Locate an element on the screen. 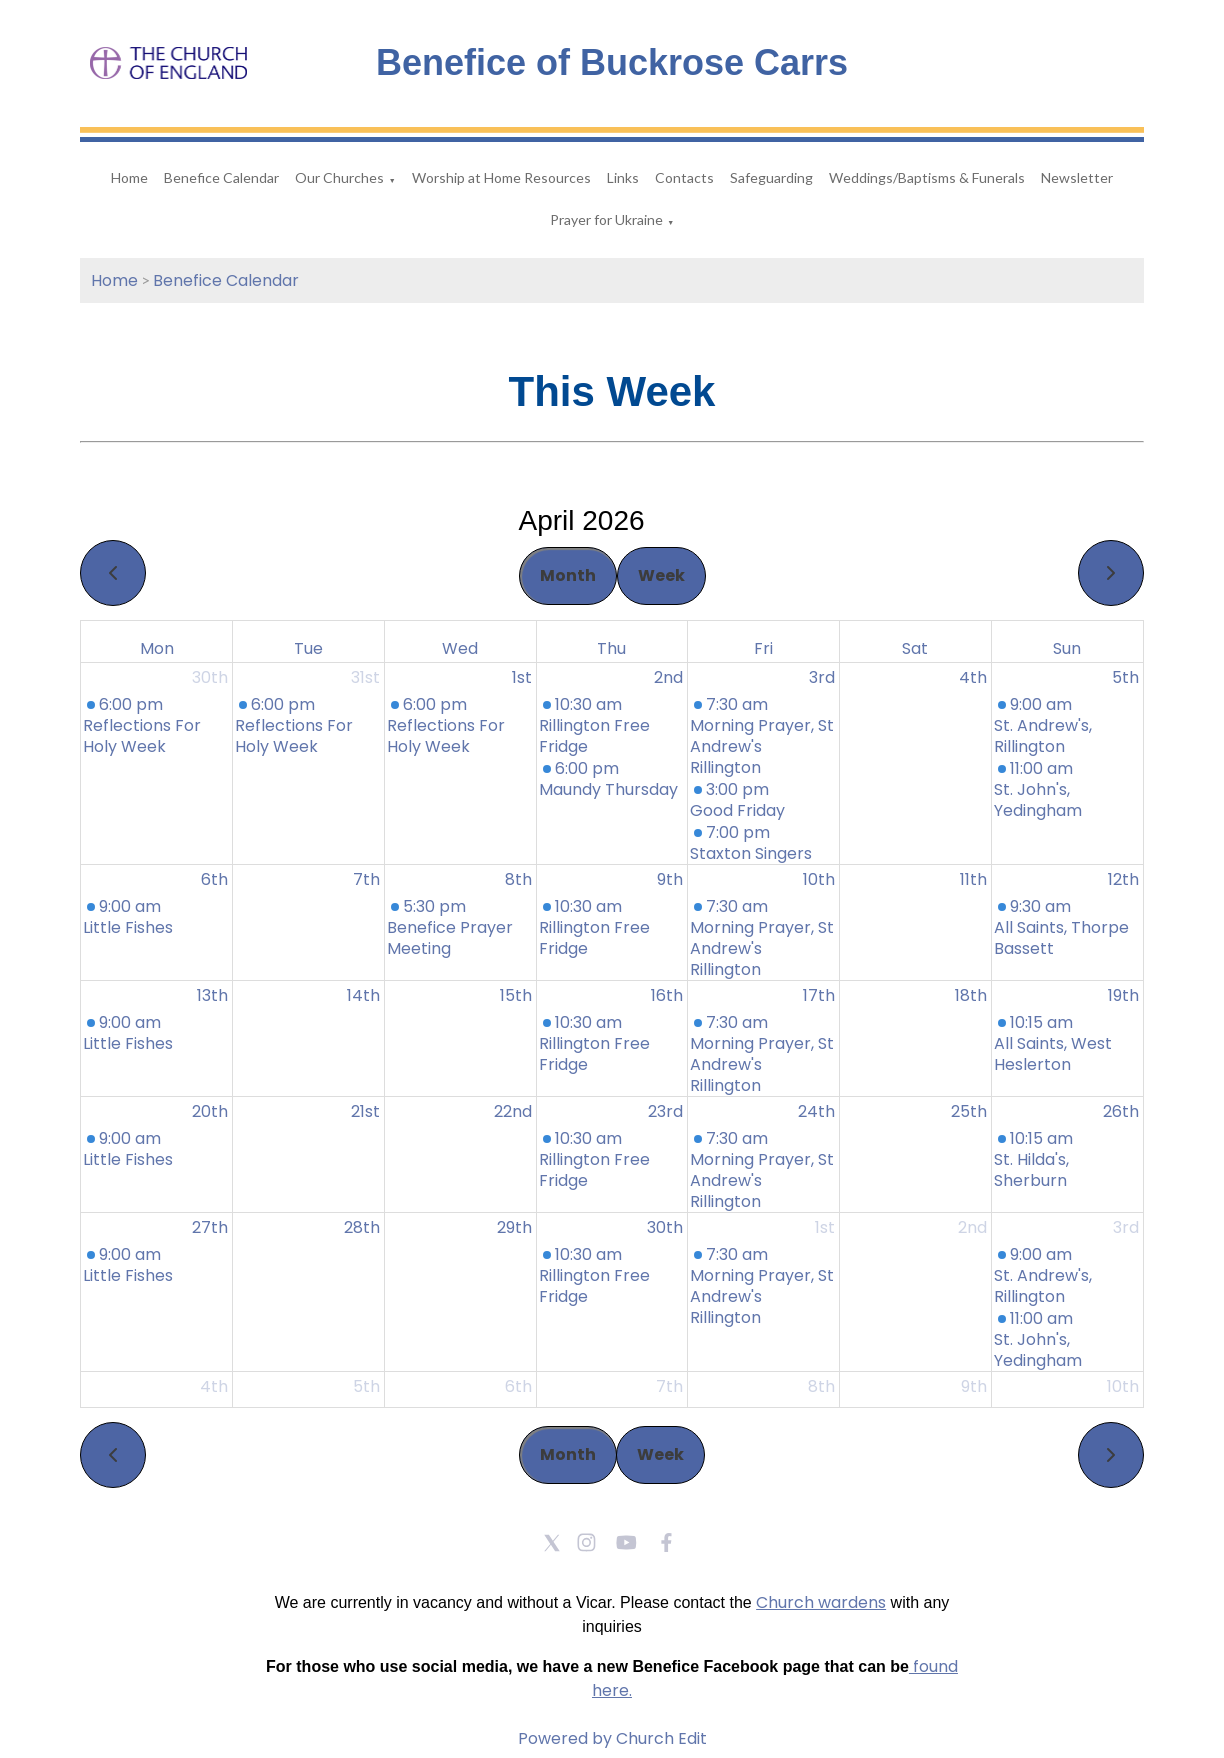 This screenshot has width=1224, height=1758. 9th [May 9, 2026] is located at coordinates (974, 1386).